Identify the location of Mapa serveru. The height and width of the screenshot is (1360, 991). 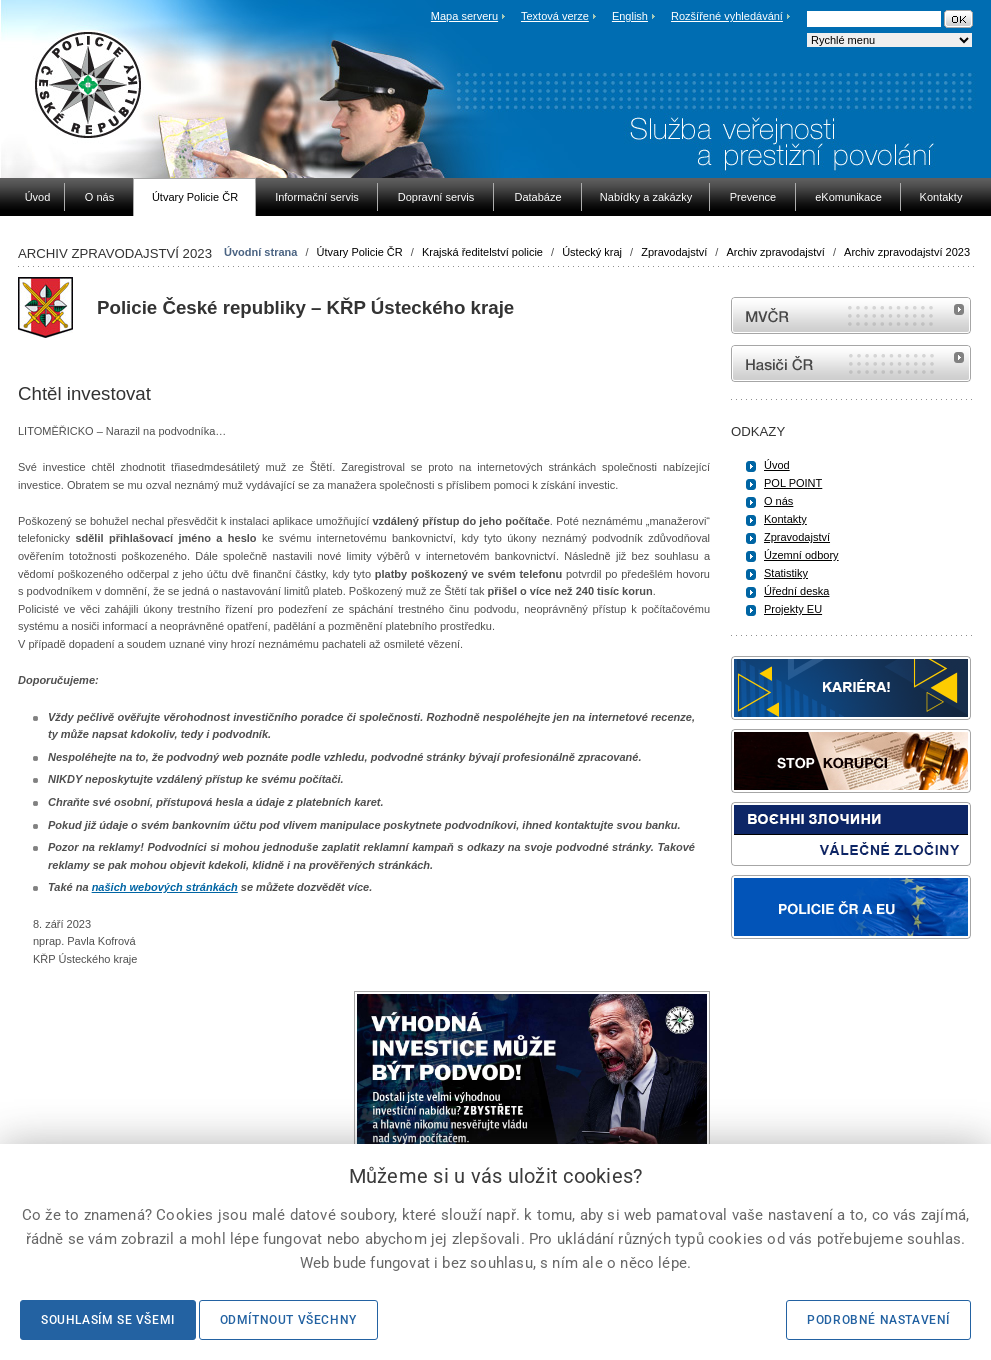
(464, 16).